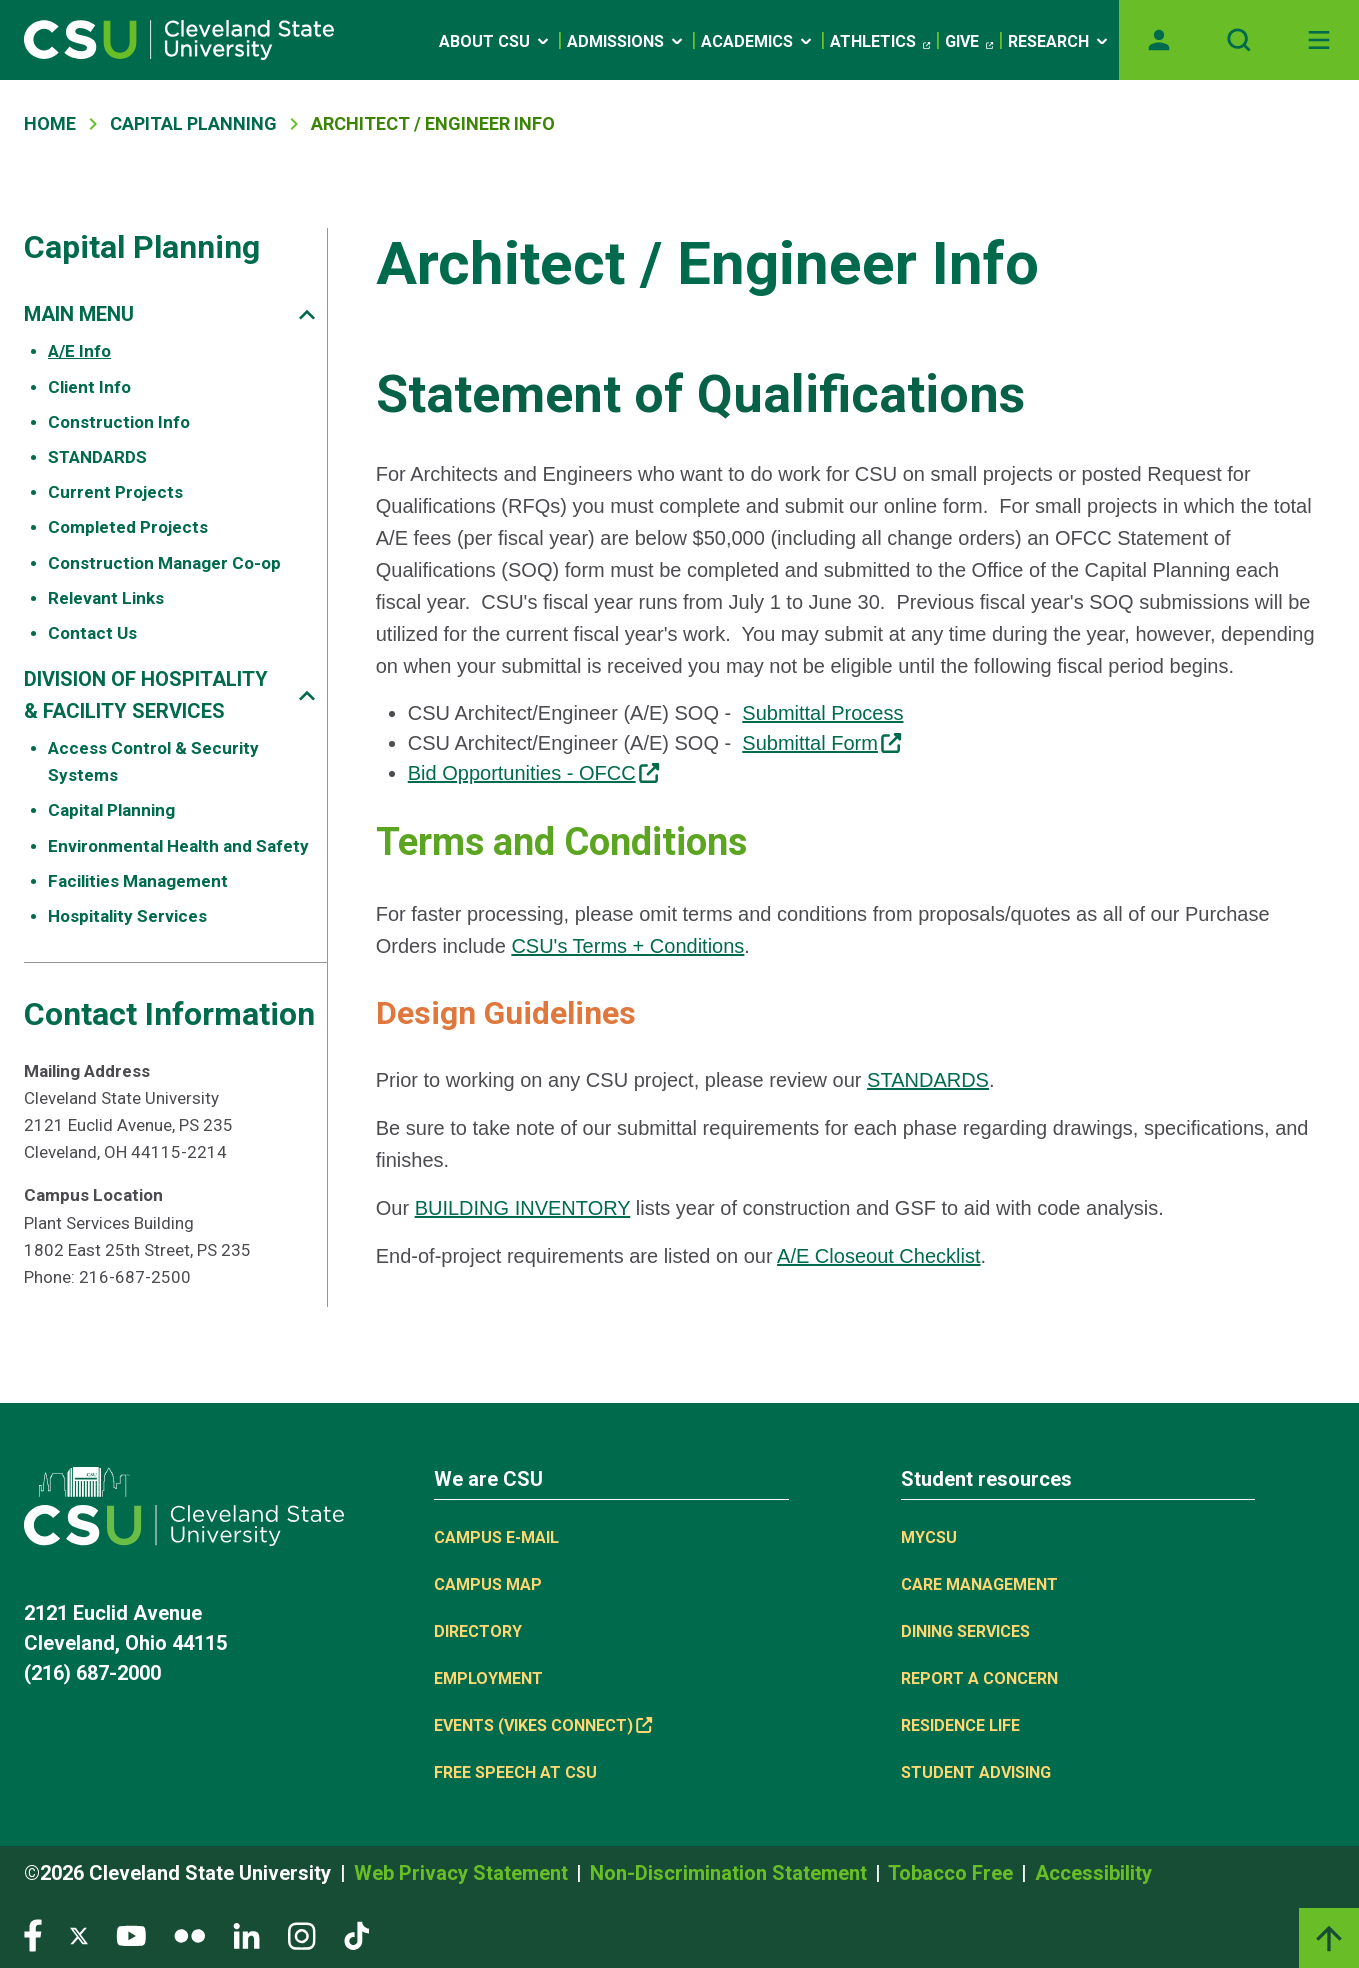 This screenshot has height=1968, width=1359. I want to click on Accessibility, so click(1093, 1873).